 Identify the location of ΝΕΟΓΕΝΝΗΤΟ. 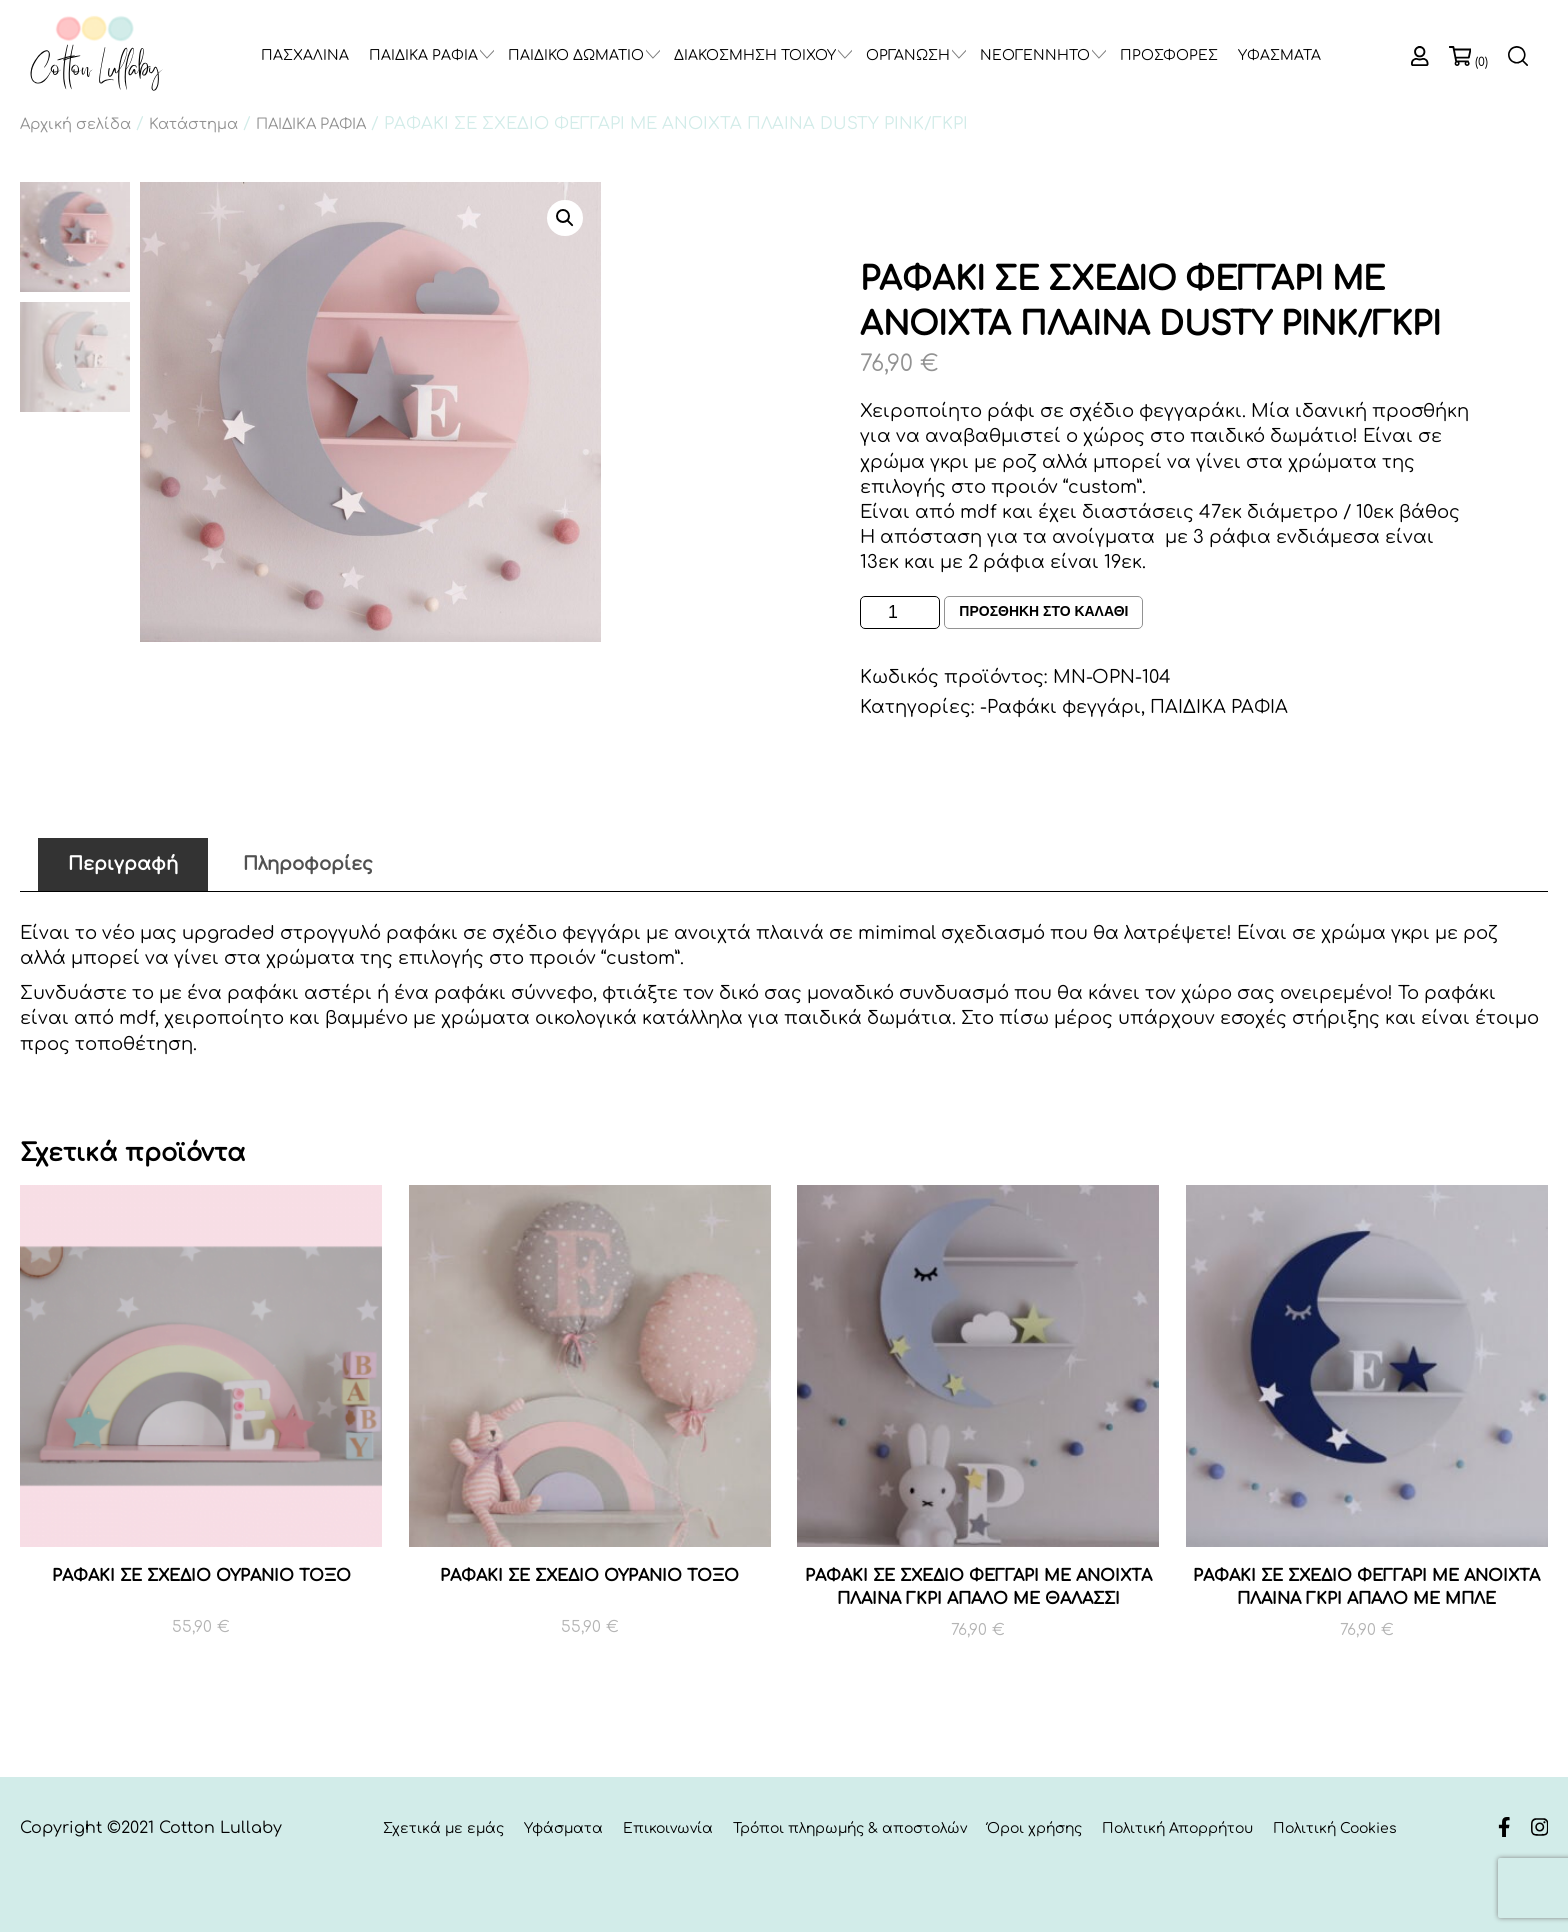
(1035, 55).